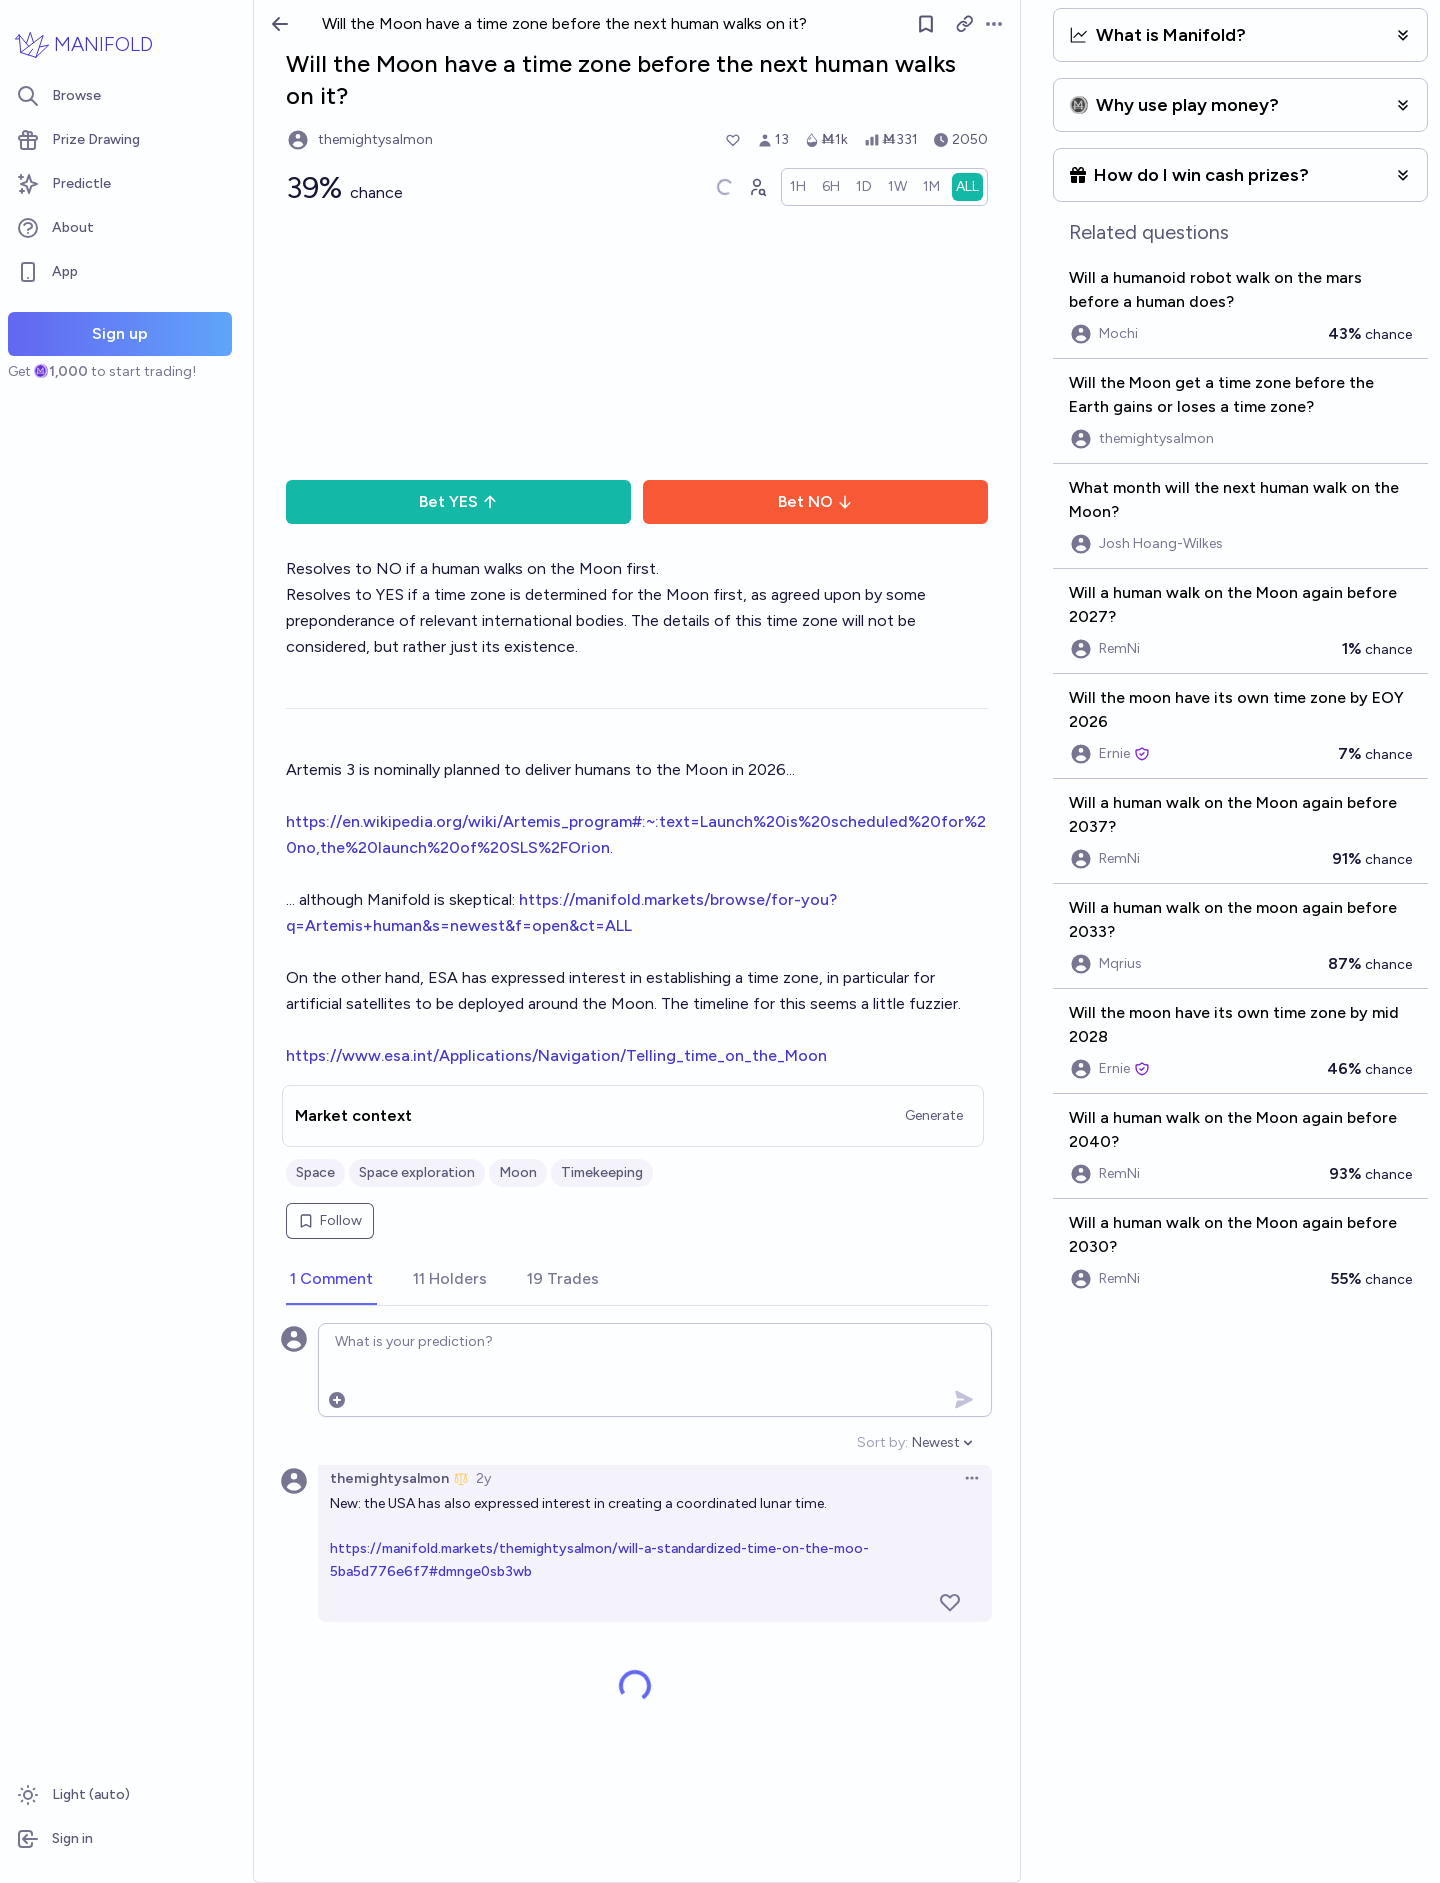 The width and height of the screenshot is (1440, 1883). Describe the element at coordinates (315, 1172) in the screenshot. I see `Space` at that location.